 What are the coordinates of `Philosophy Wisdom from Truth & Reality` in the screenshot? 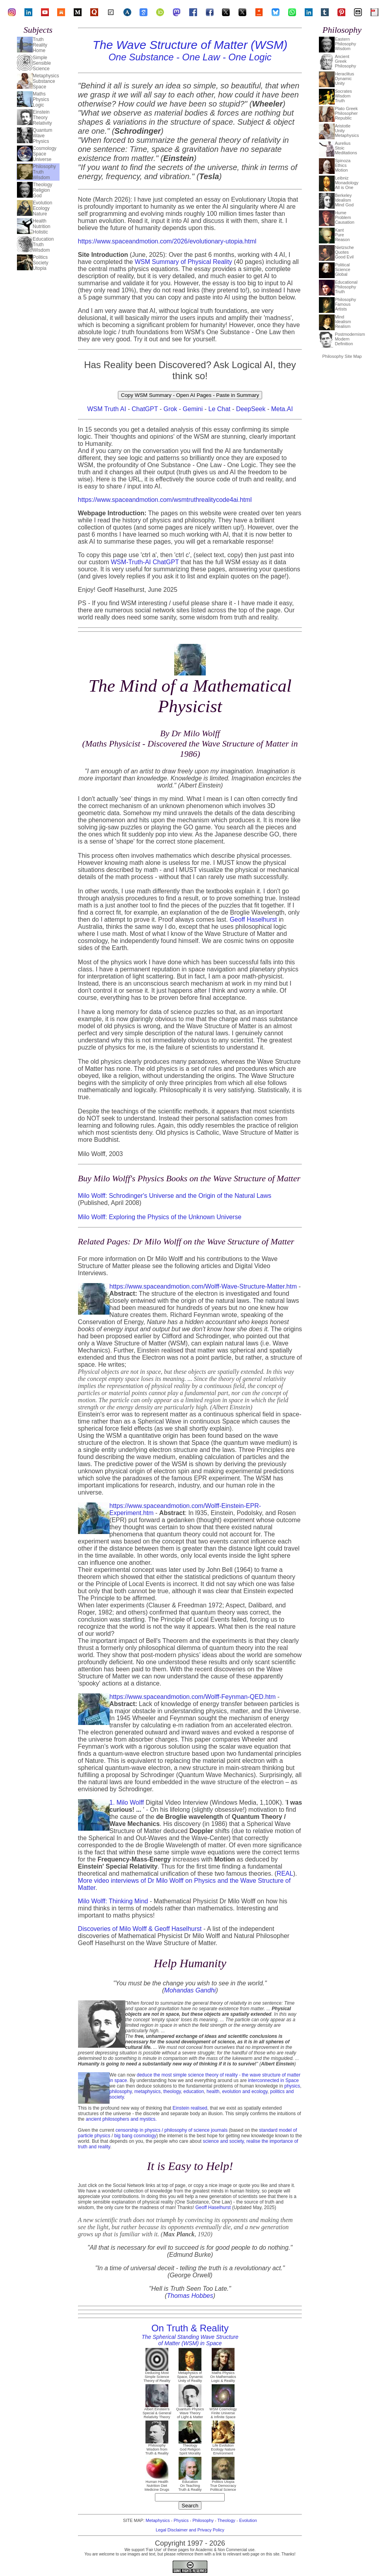 It's located at (156, 2447).